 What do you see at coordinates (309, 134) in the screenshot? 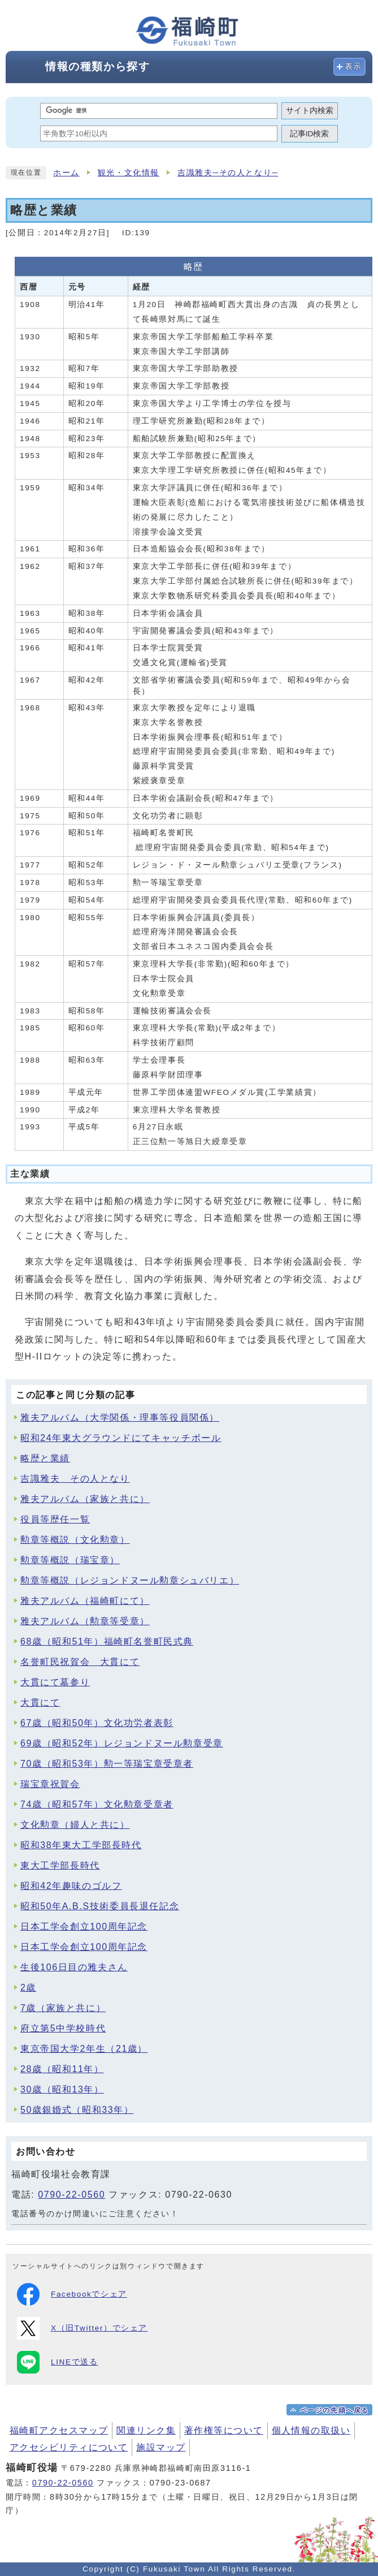
I see `記事ID検索` at bounding box center [309, 134].